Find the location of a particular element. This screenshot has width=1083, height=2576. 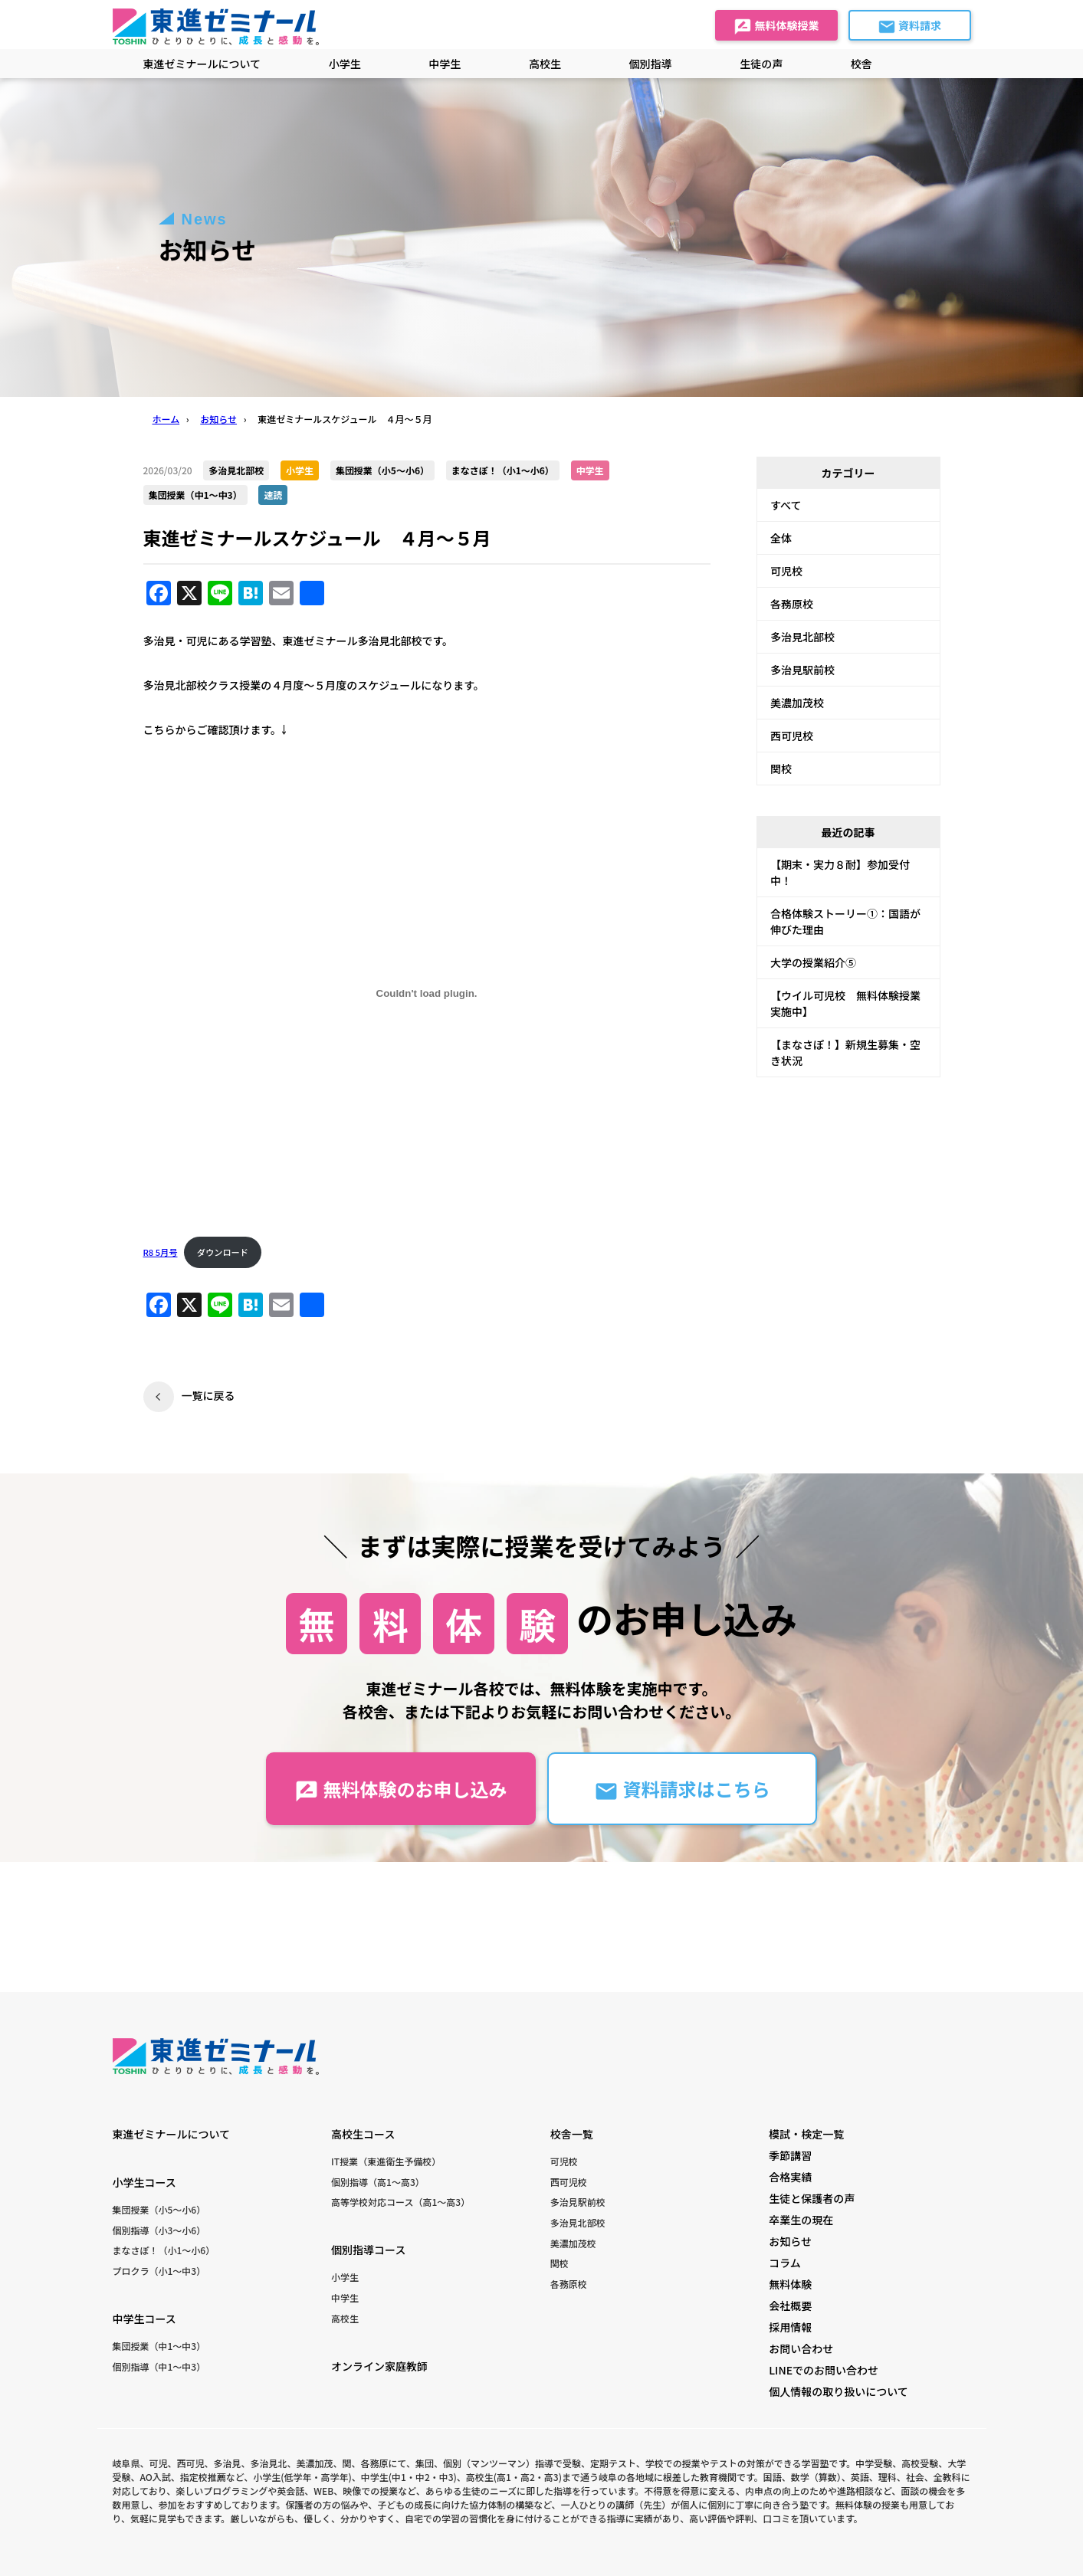

関校 is located at coordinates (781, 768).